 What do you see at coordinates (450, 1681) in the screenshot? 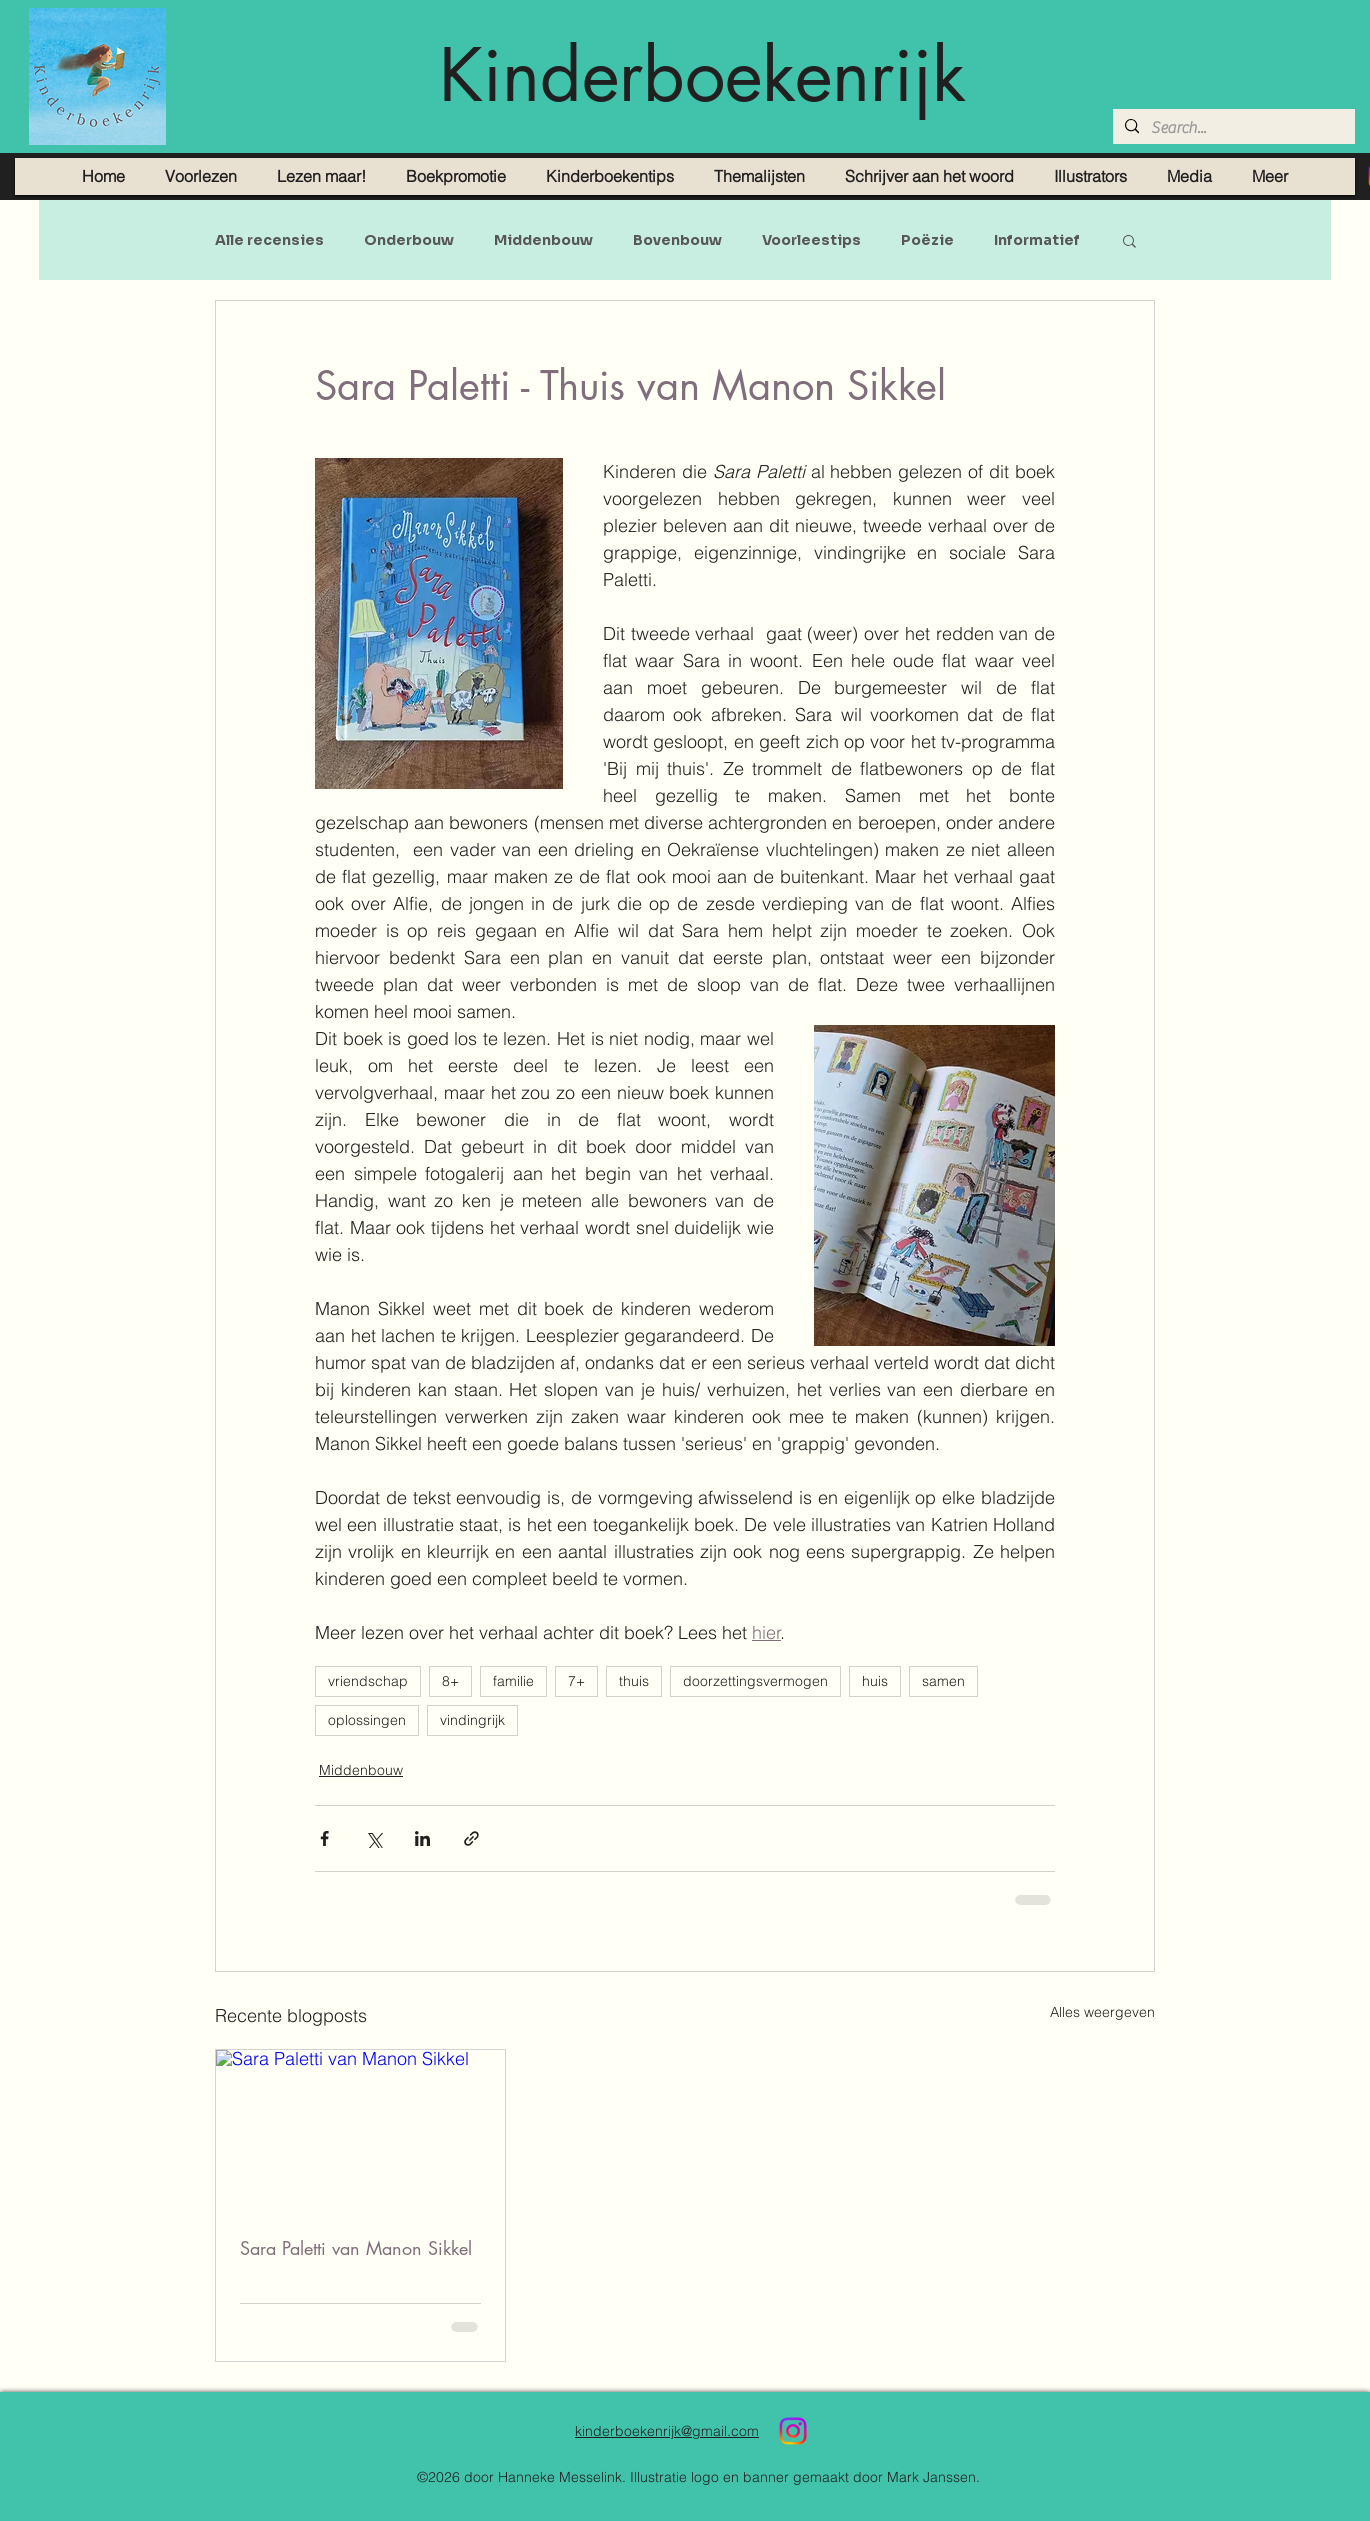
I see `8+` at bounding box center [450, 1681].